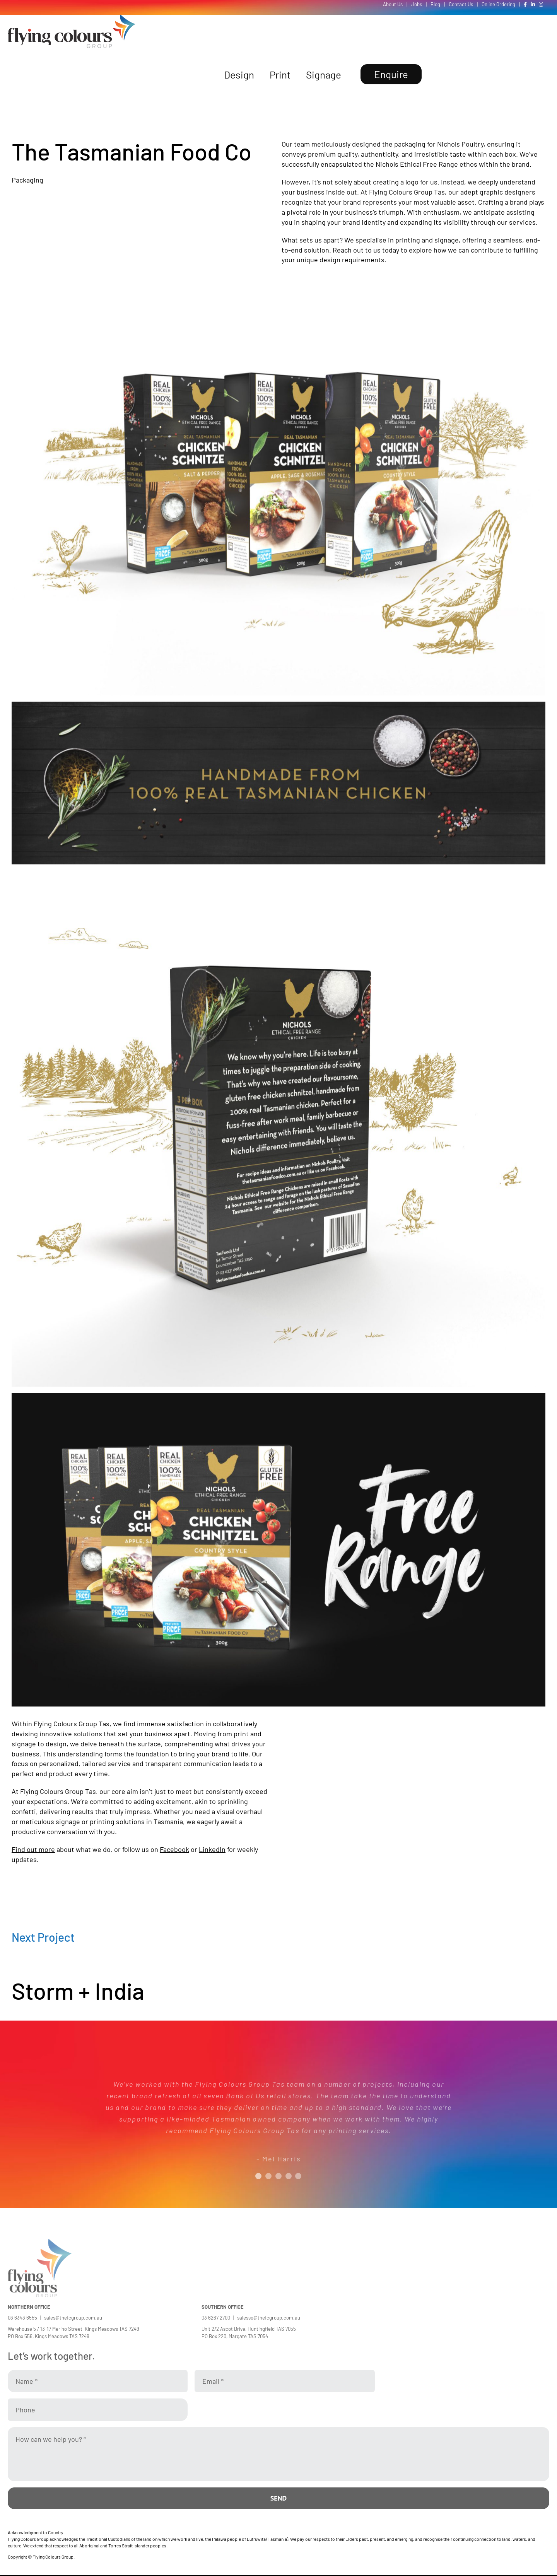 Image resolution: width=557 pixels, height=2576 pixels. Describe the element at coordinates (258, 2176) in the screenshot. I see `[Testimonial Pagination]` at that location.